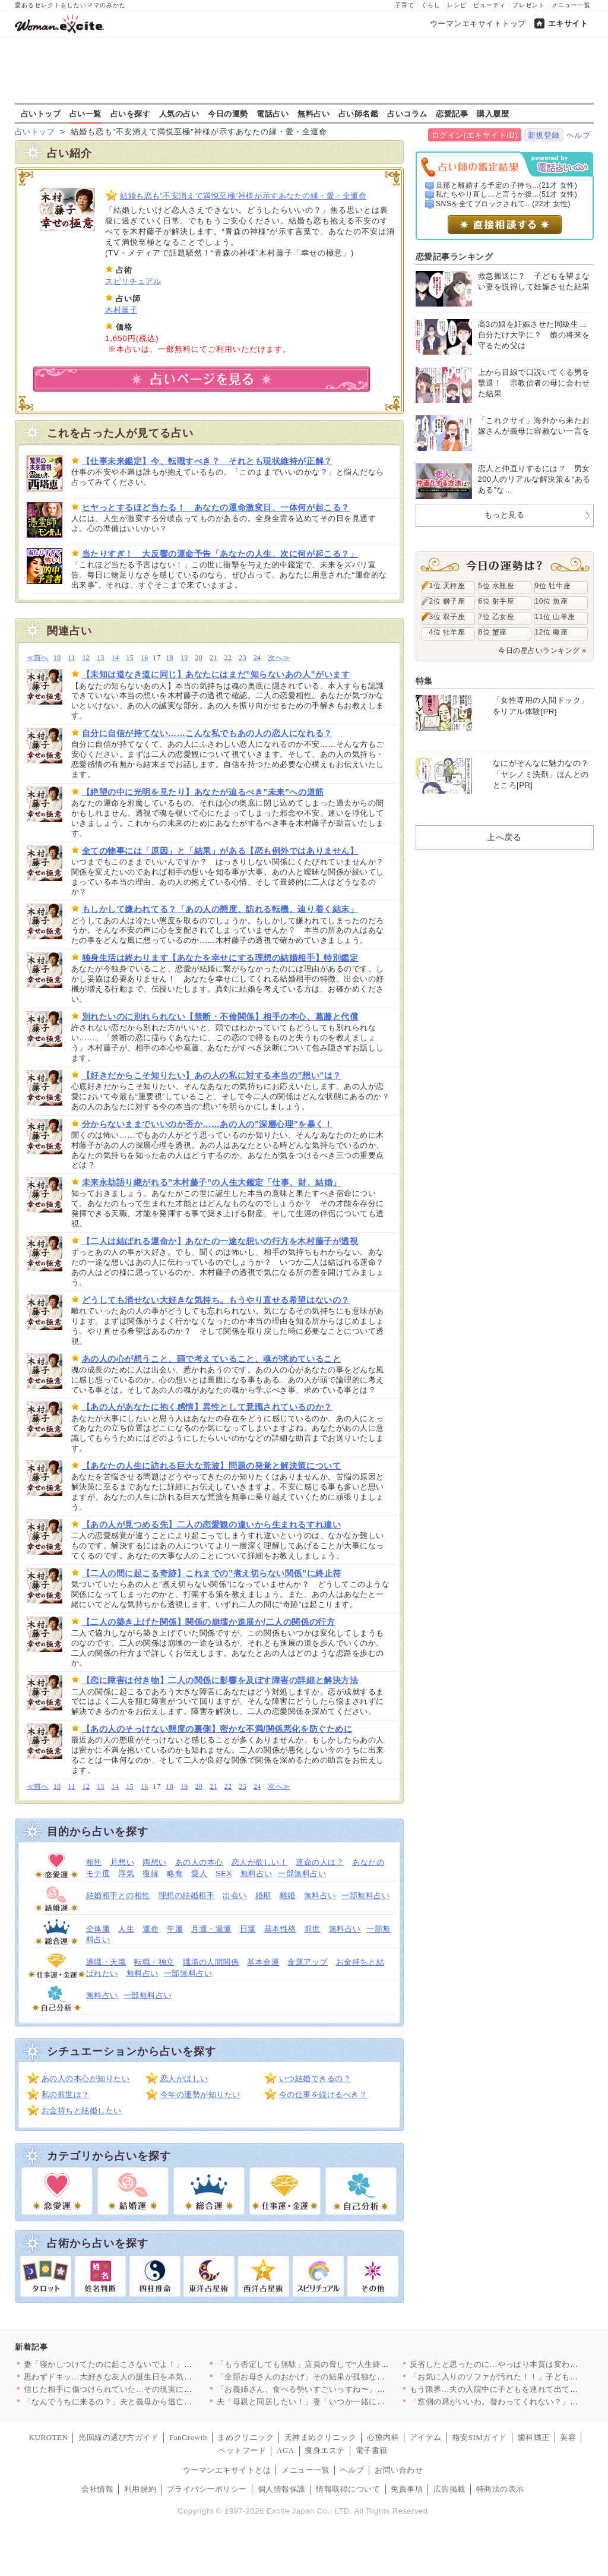 The height and width of the screenshot is (2576, 608). Describe the element at coordinates (71, 658) in the screenshot. I see `11` at that location.